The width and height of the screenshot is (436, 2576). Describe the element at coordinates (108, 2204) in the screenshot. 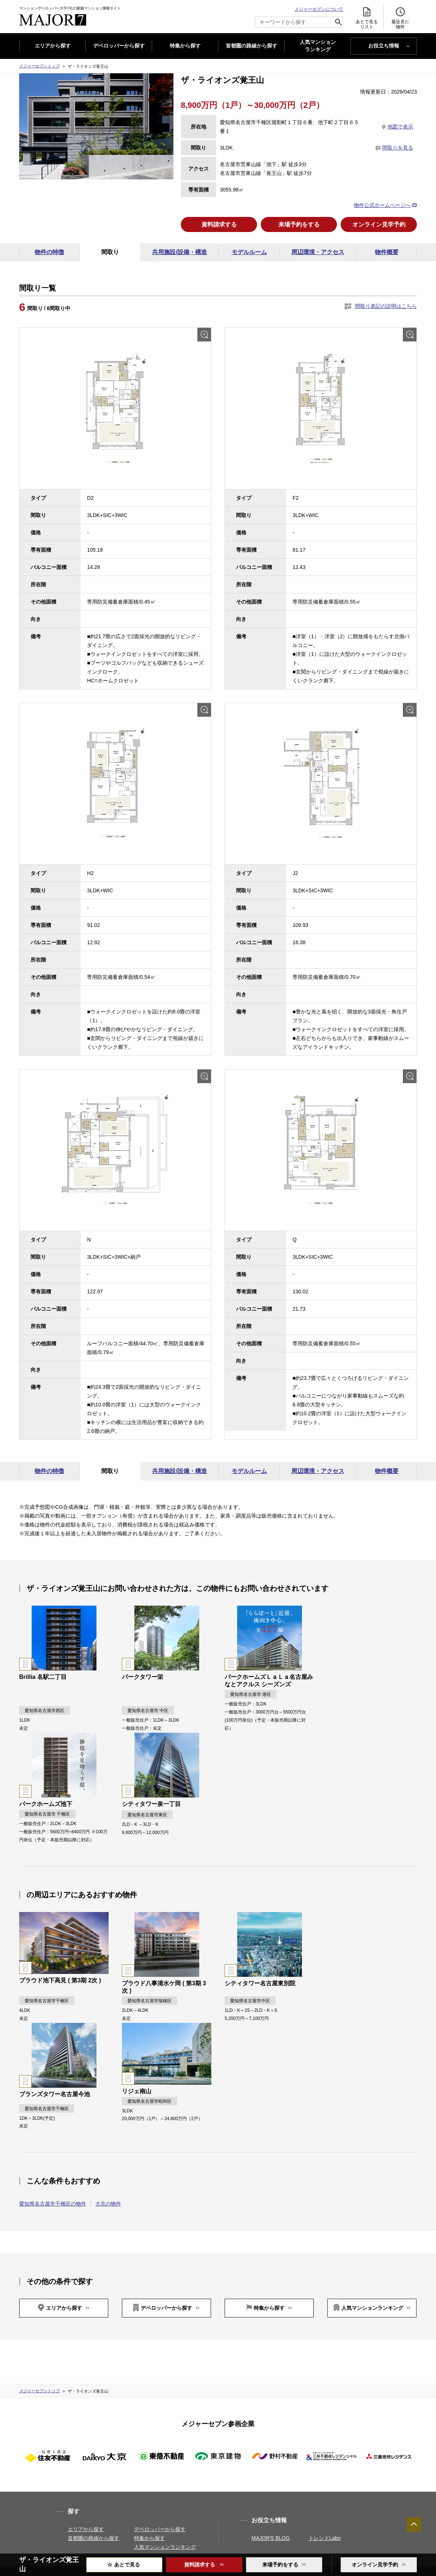

I see `大京の物件` at that location.